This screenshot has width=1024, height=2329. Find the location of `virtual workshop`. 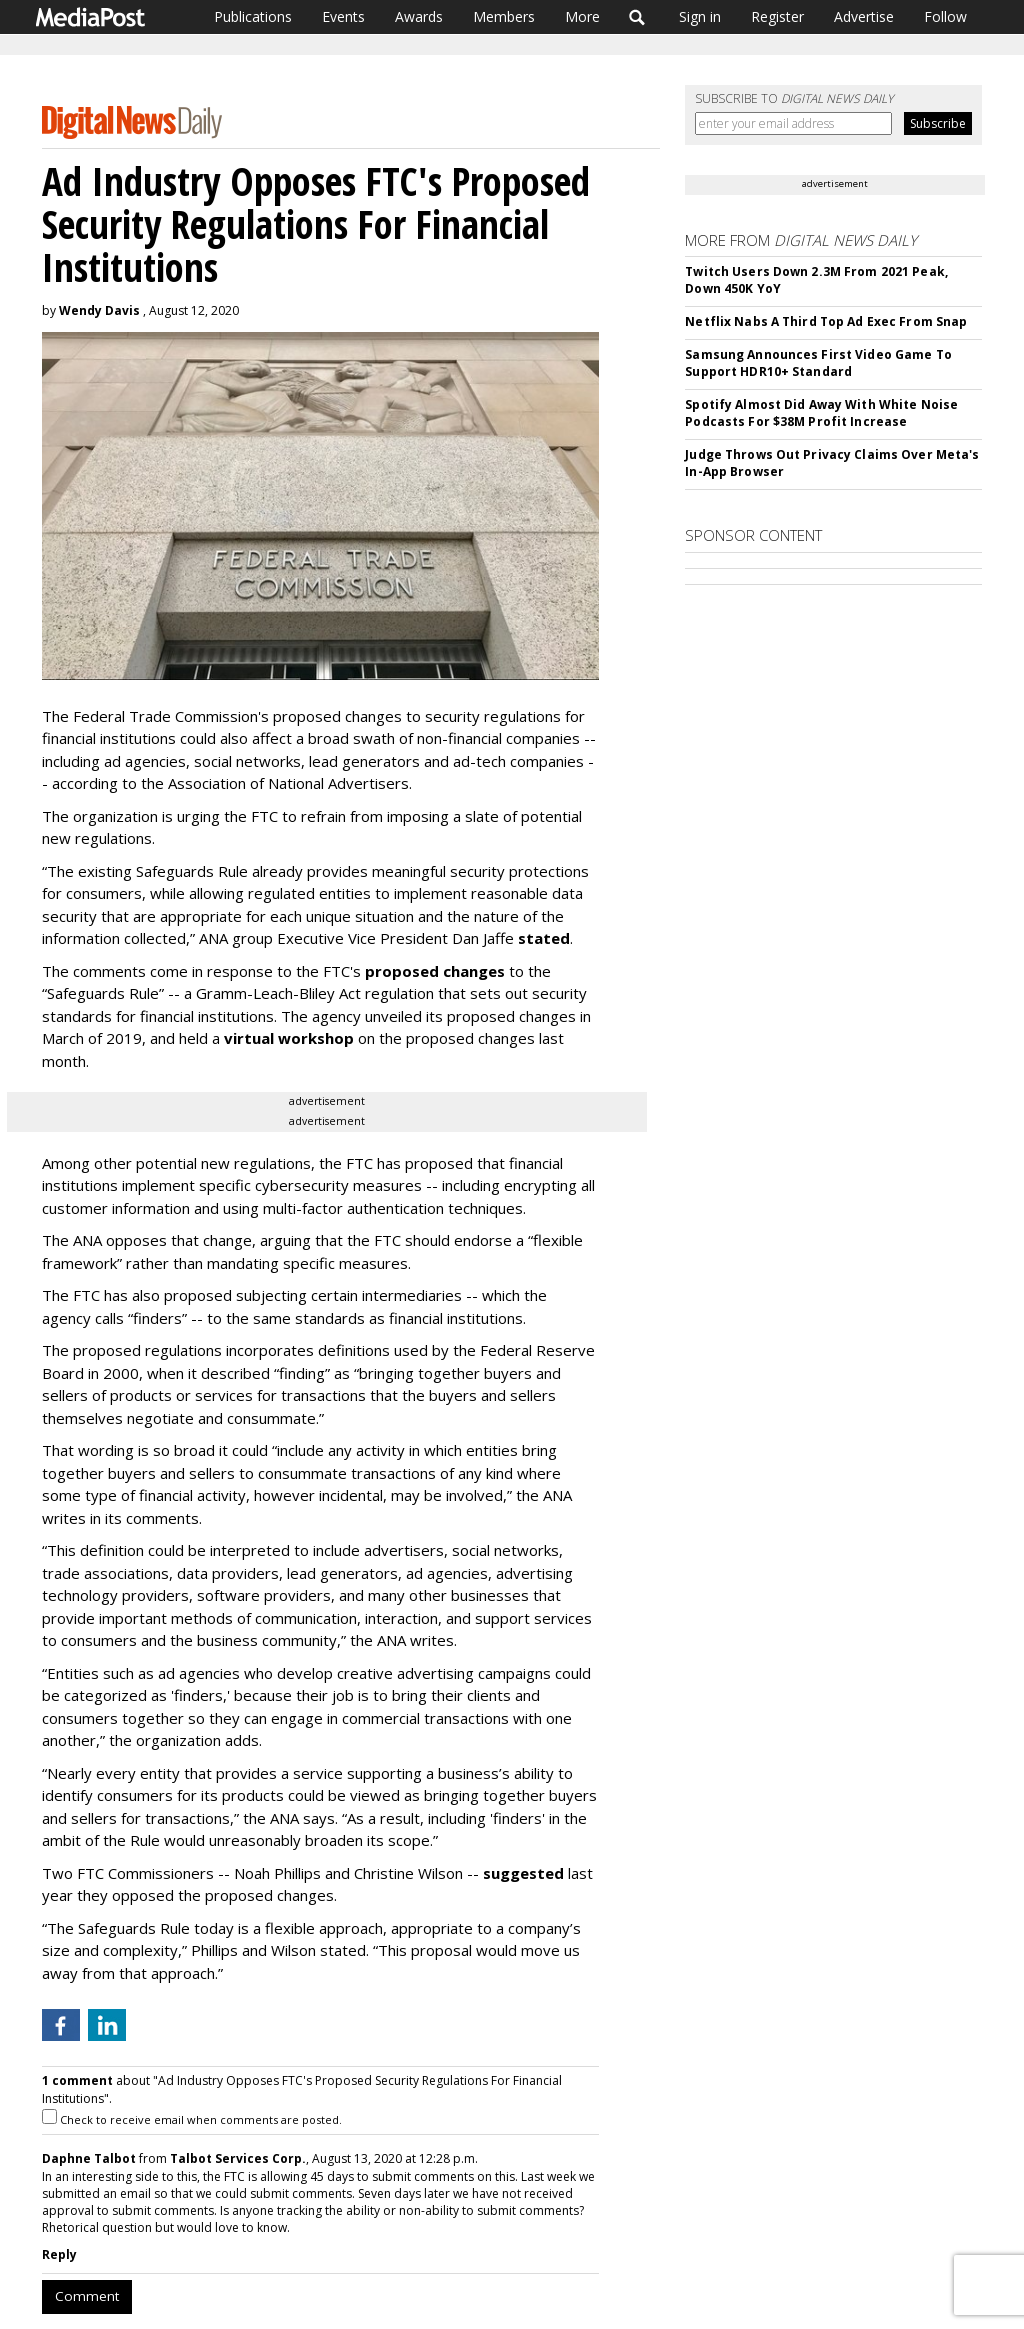

virtual workshop is located at coordinates (289, 1038).